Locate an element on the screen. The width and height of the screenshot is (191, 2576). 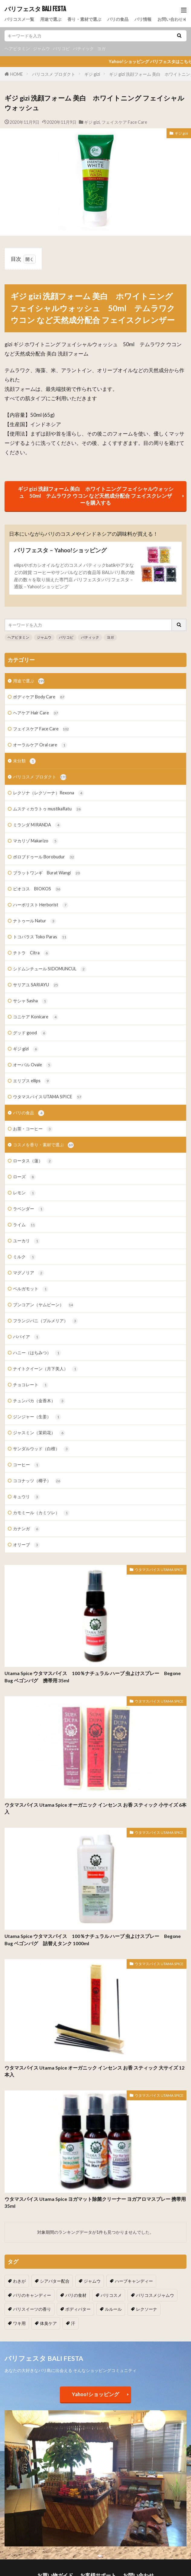
コニケア Konicare is located at coordinates (35, 1017).